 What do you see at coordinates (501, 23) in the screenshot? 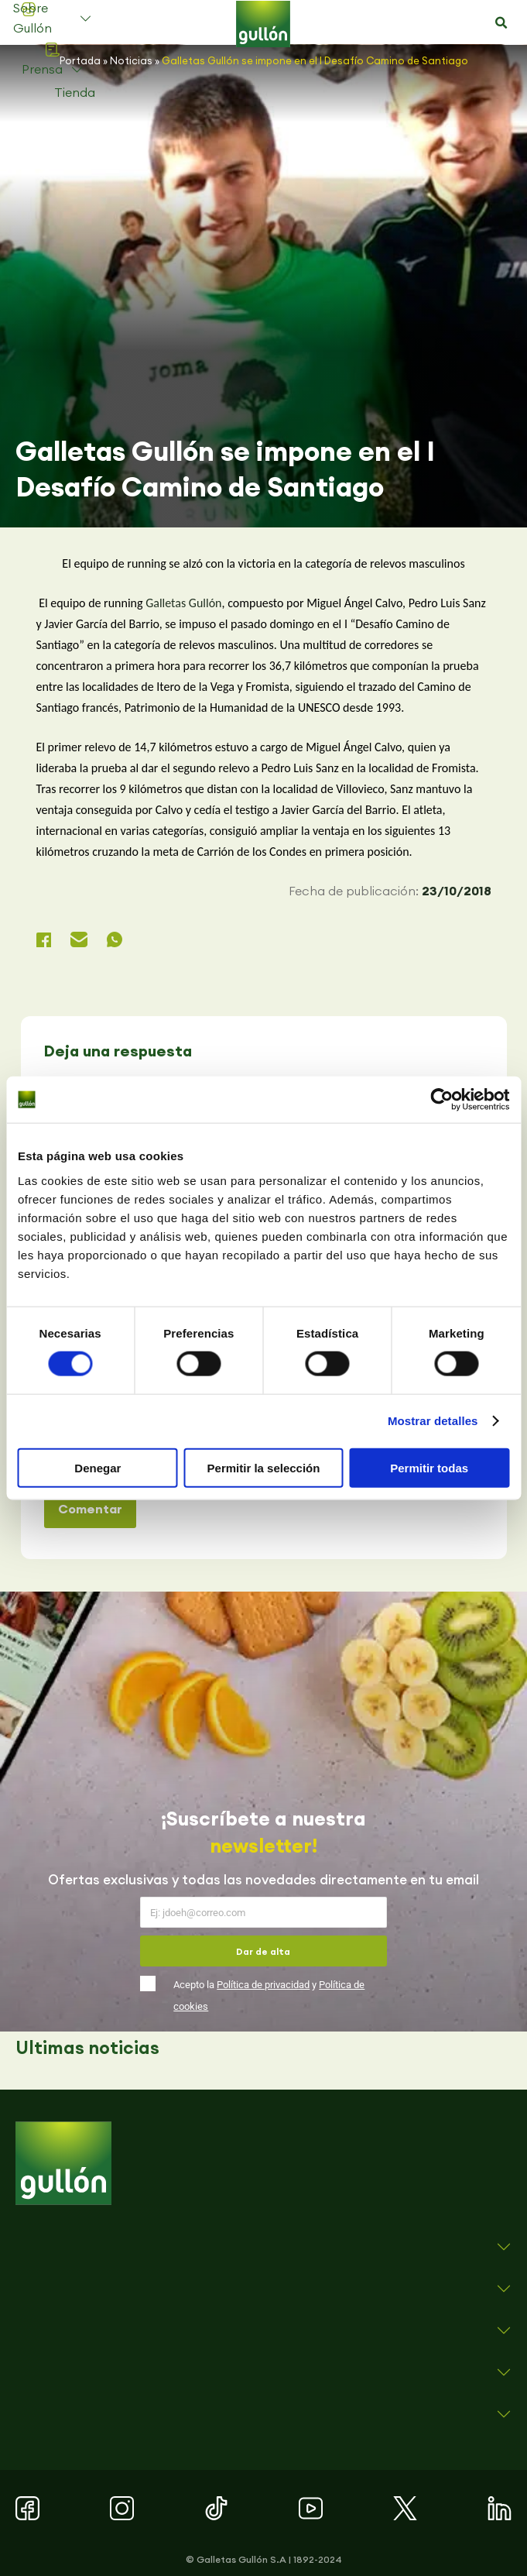
I see `[button]` at bounding box center [501, 23].